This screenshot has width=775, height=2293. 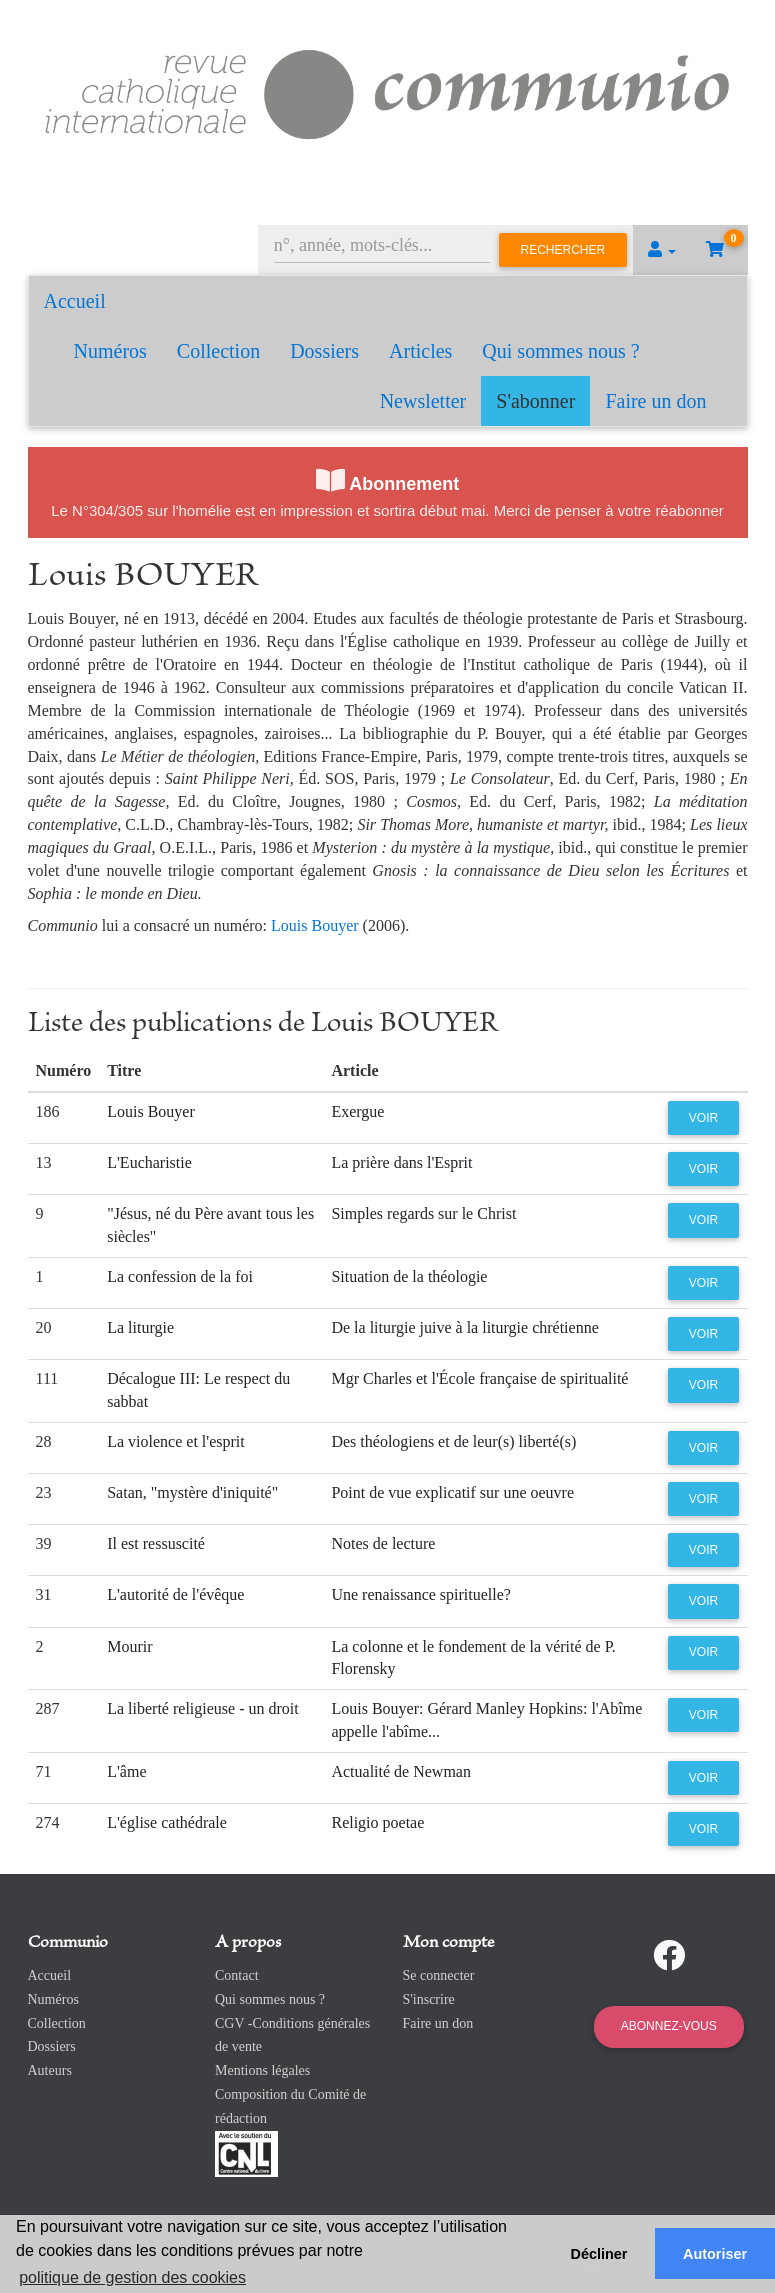 What do you see at coordinates (149, 1162) in the screenshot?
I see `L'Eucharistie` at bounding box center [149, 1162].